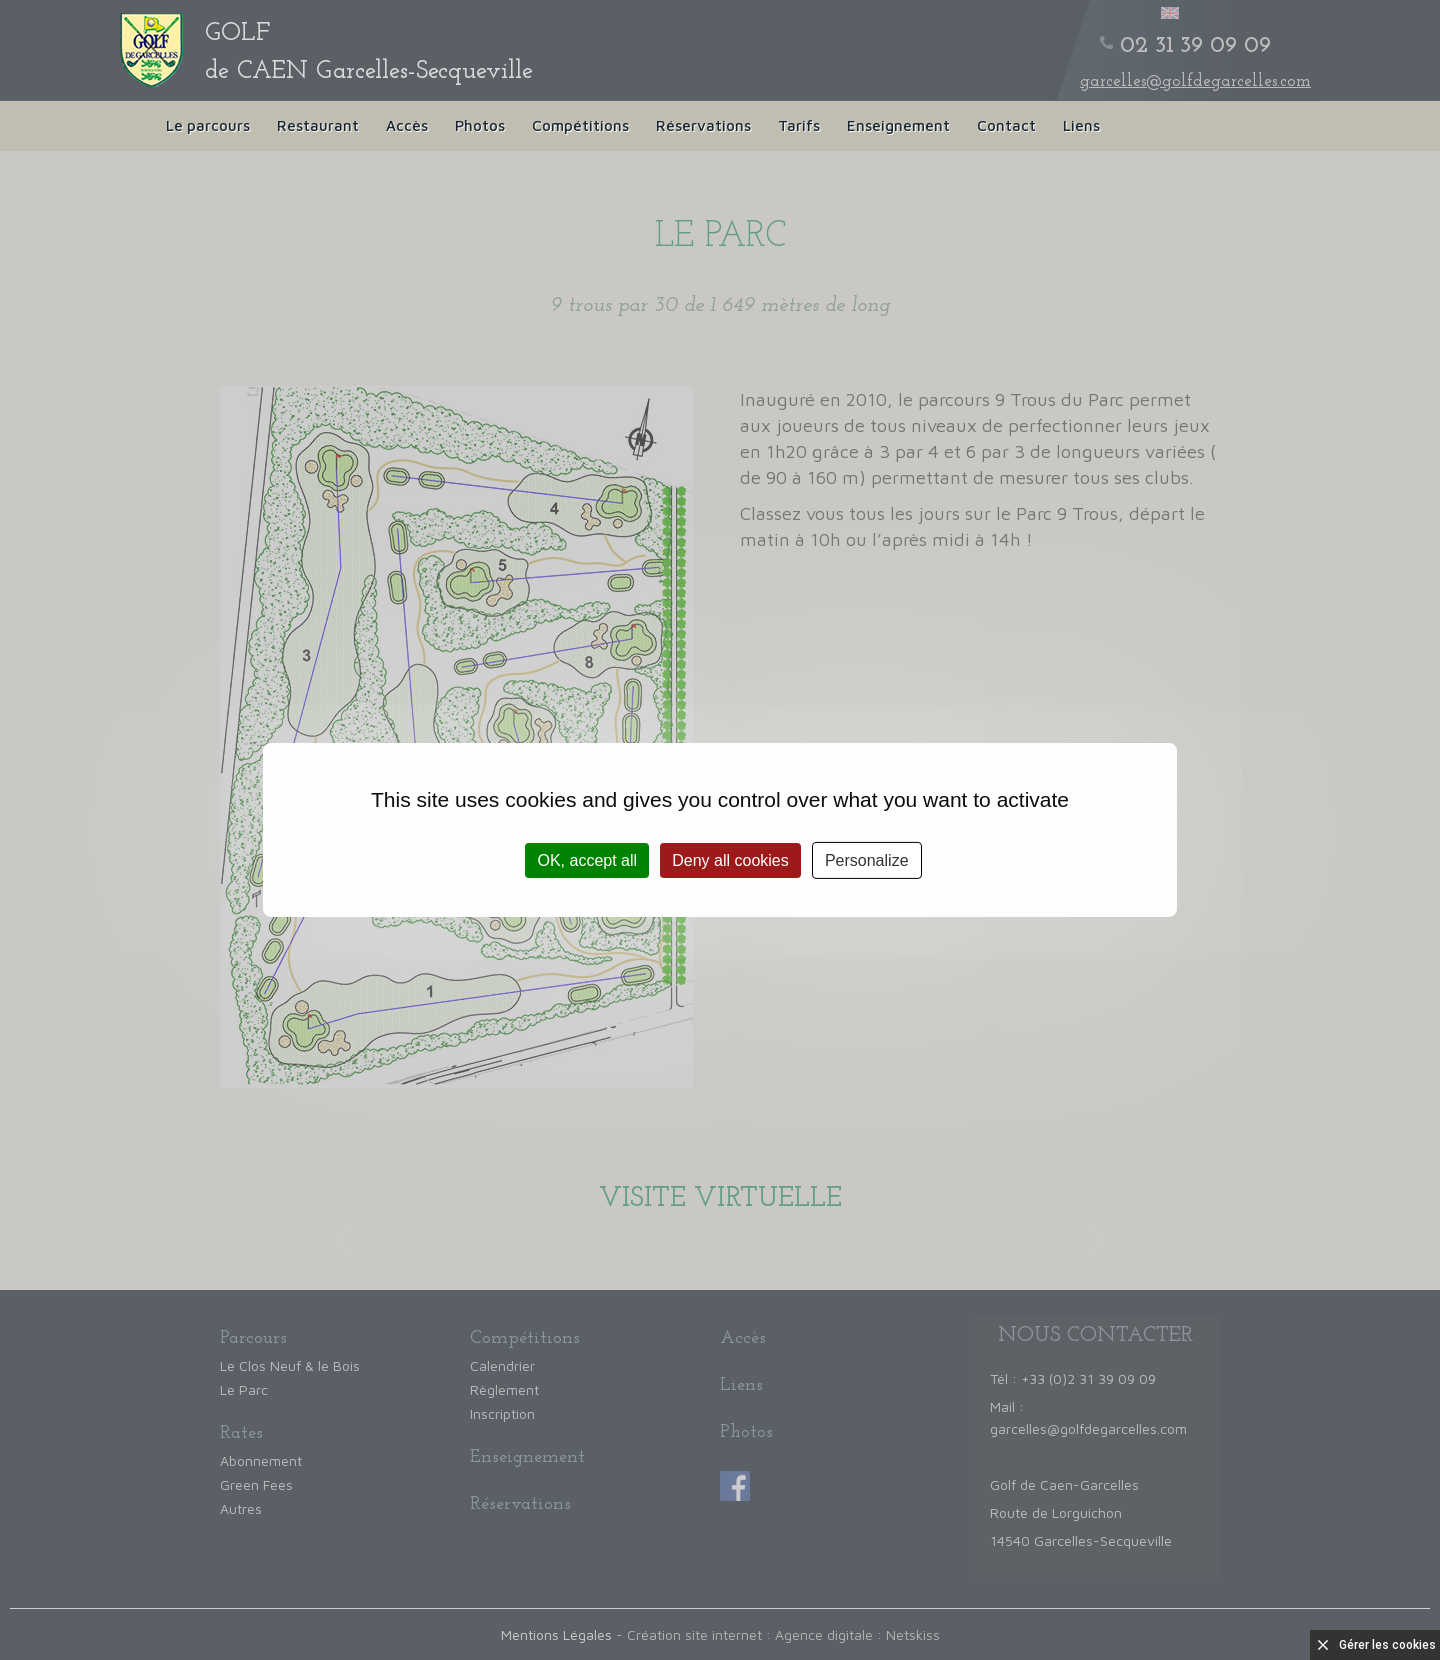 The height and width of the screenshot is (1660, 1440). I want to click on Tarifs, so click(799, 125).